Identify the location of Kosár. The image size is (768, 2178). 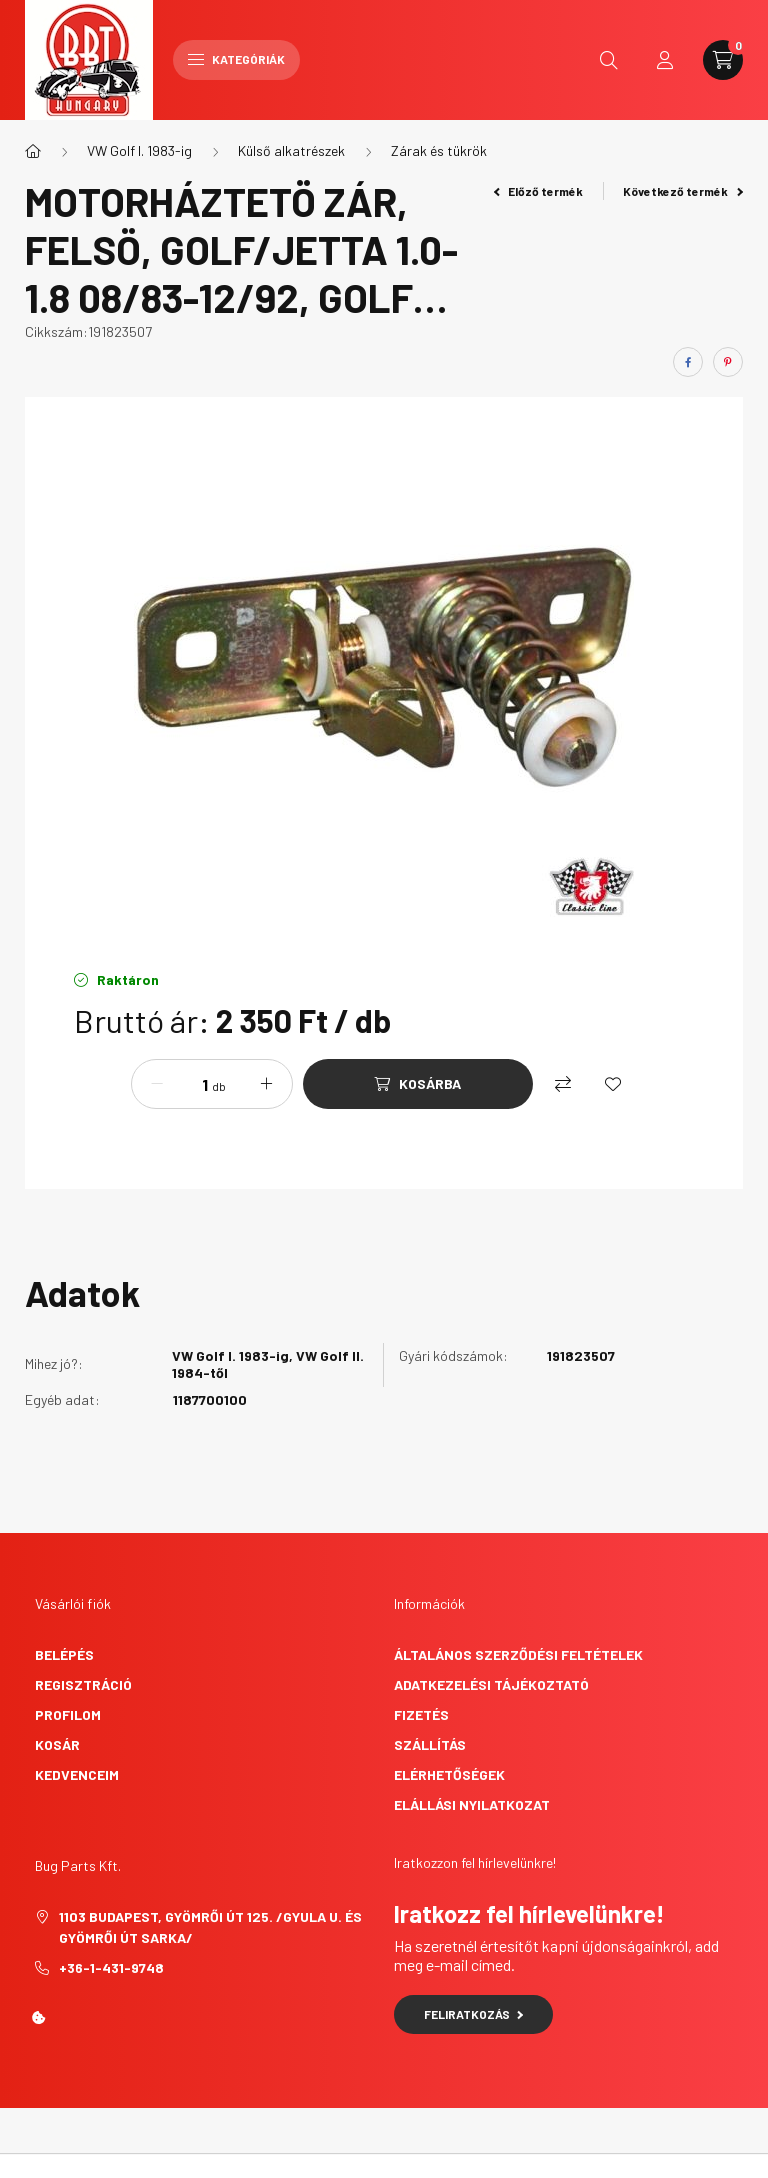
(57, 1744).